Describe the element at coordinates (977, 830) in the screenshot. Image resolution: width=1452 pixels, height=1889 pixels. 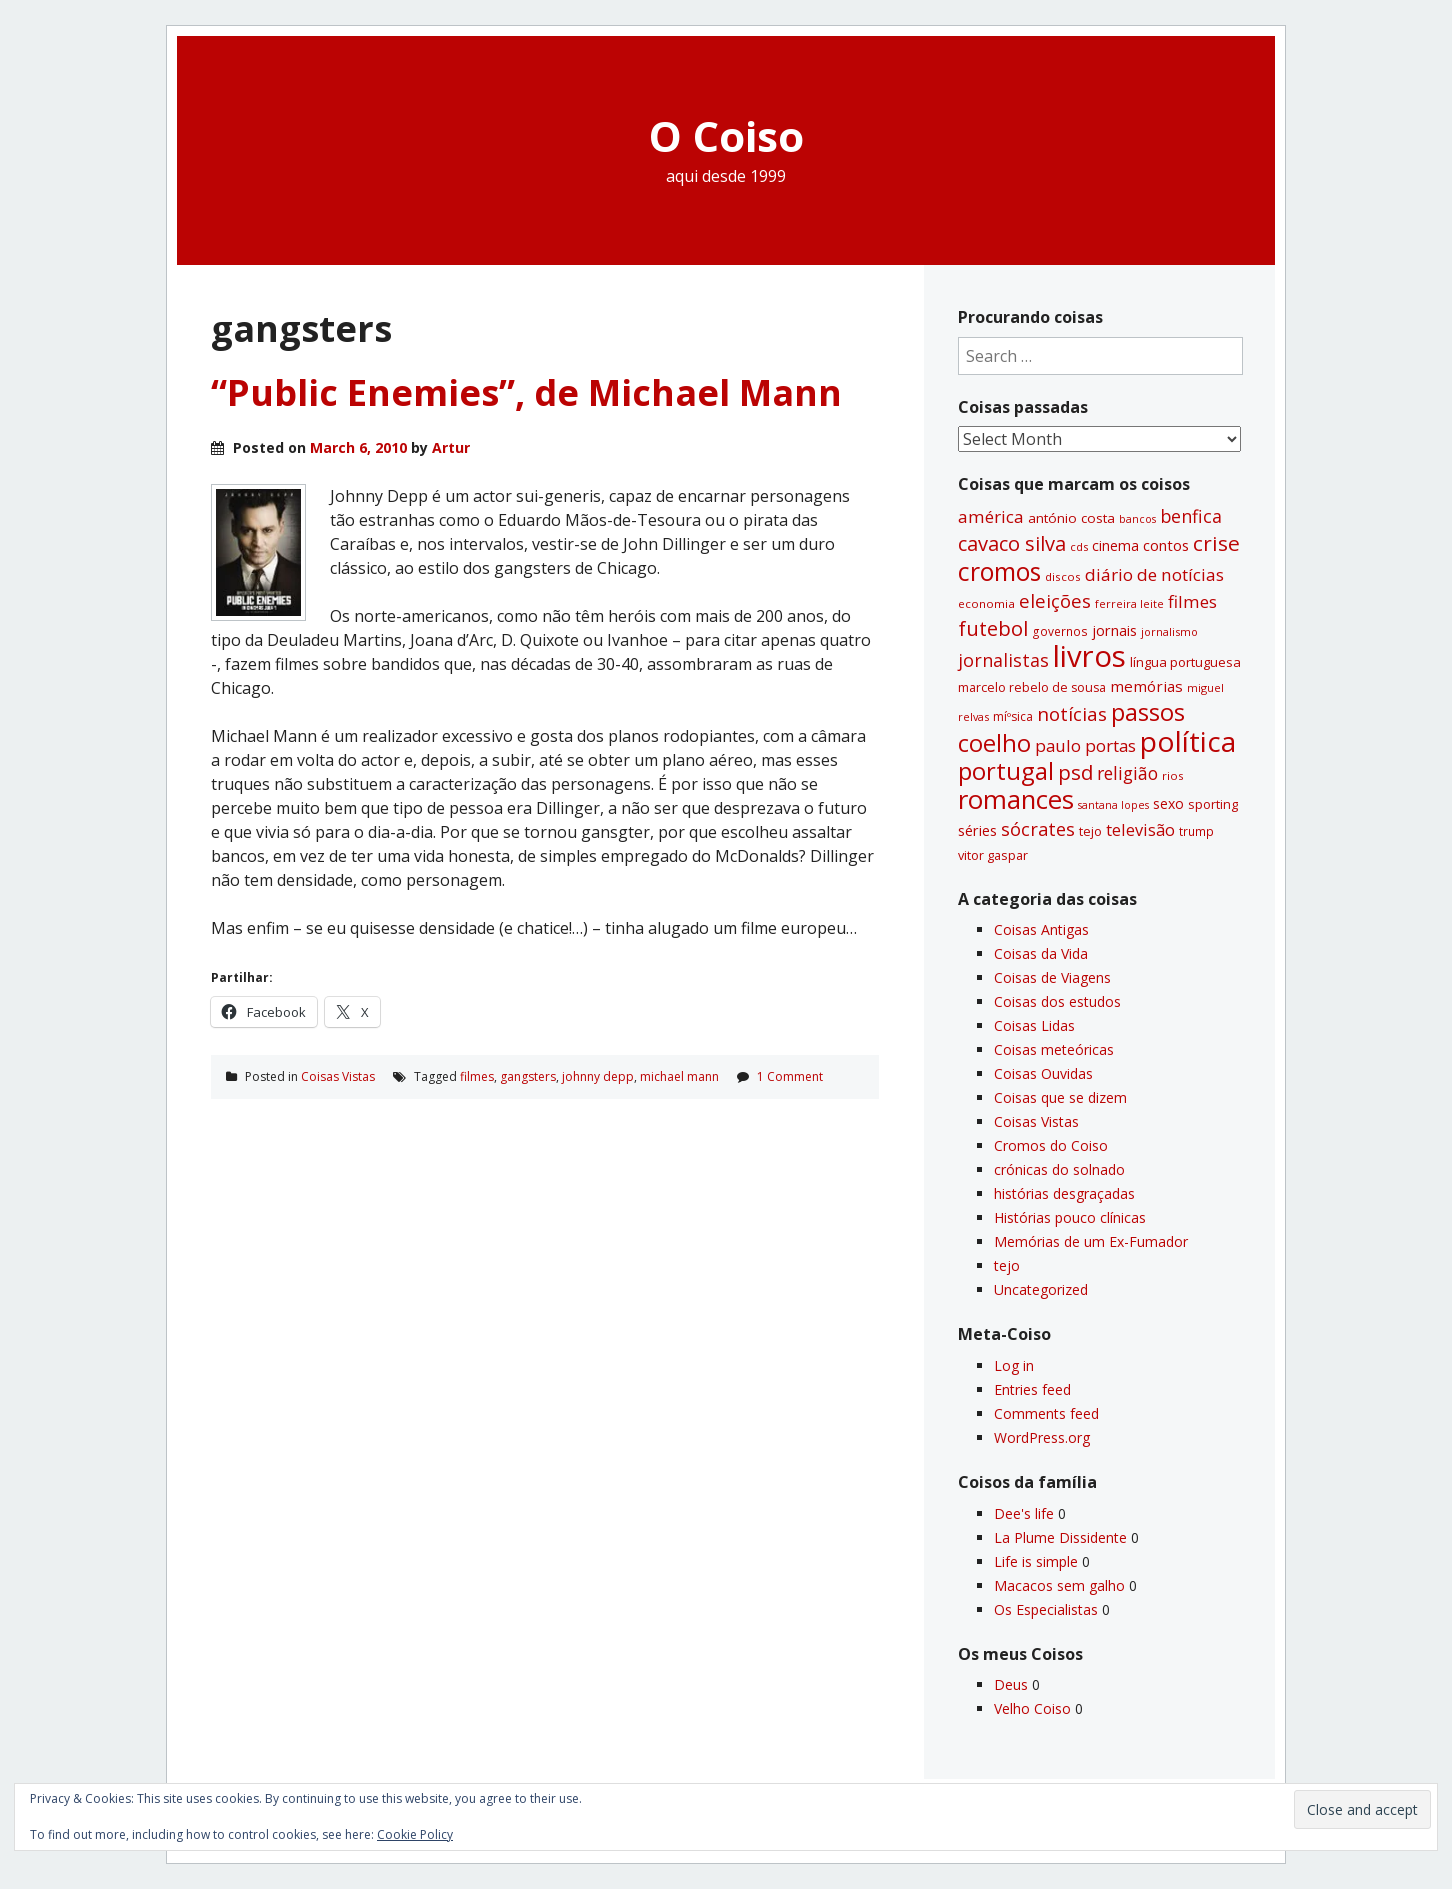
I see `séries [séries (46 items)]` at that location.